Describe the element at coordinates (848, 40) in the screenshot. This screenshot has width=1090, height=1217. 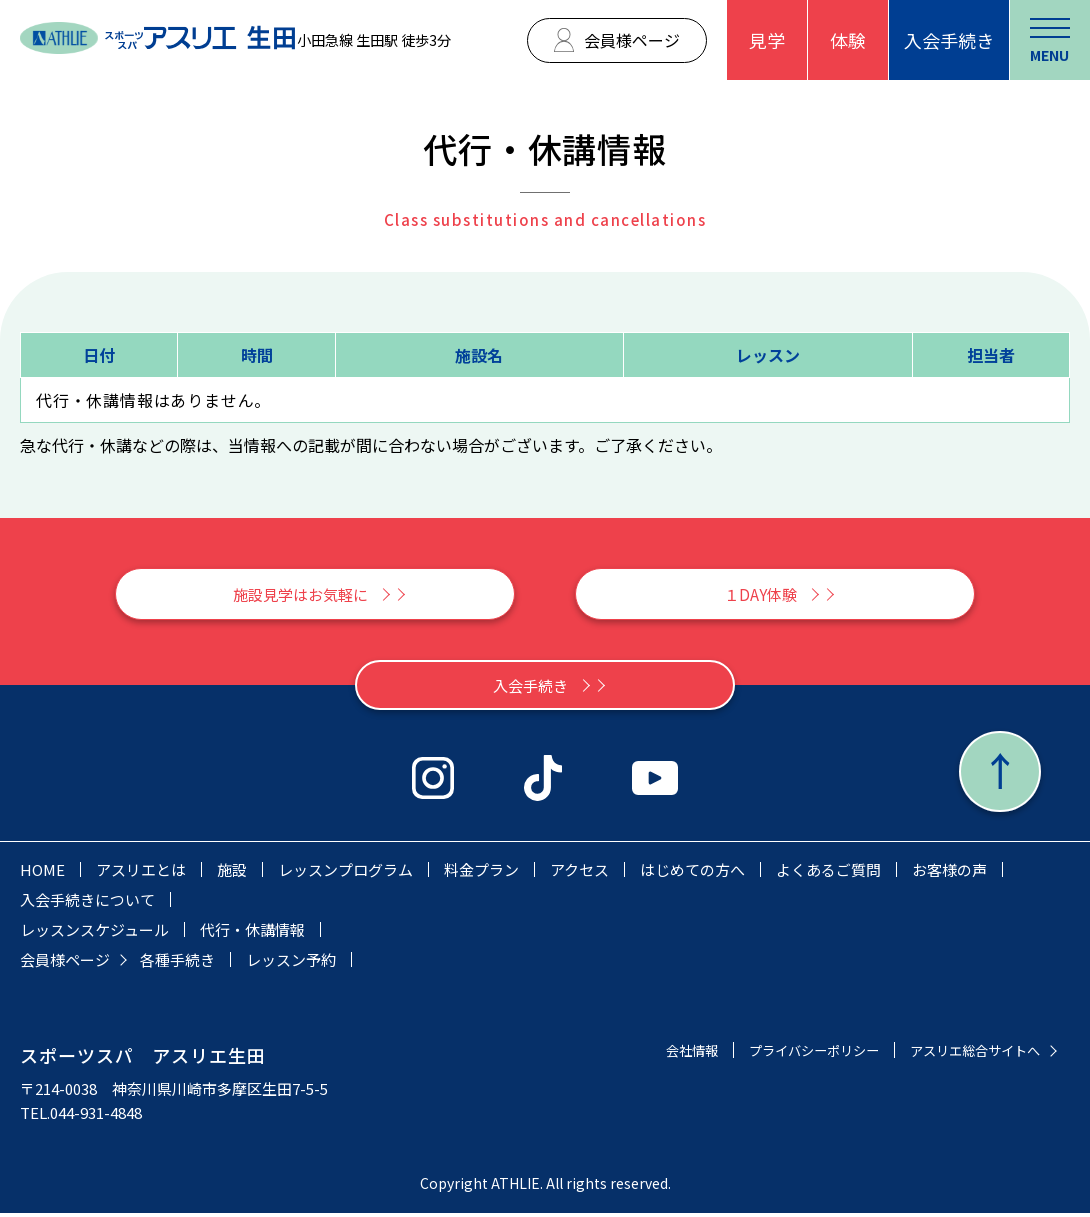
I see `体験` at that location.